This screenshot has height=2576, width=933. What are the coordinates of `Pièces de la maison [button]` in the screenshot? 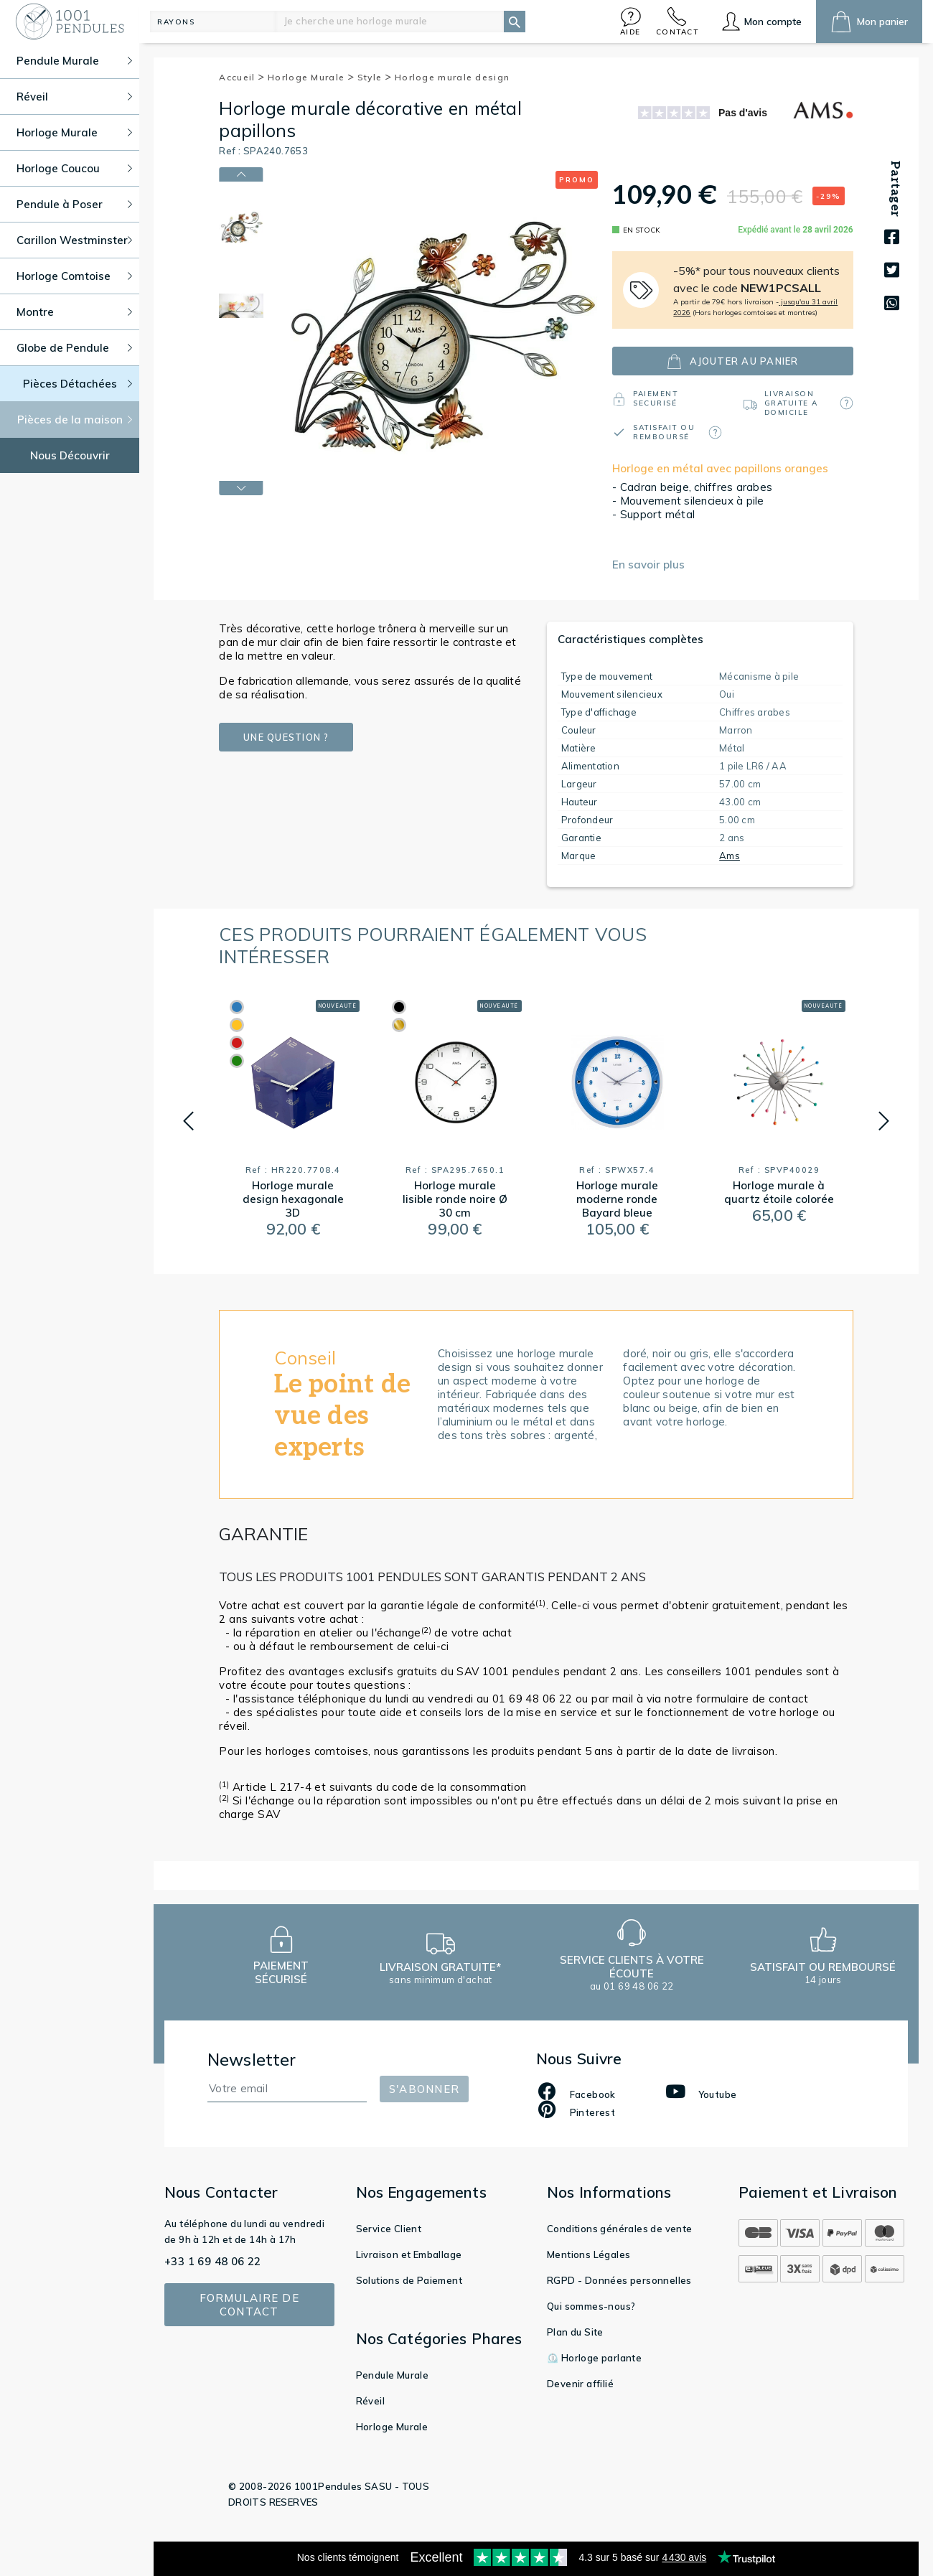 It's located at (75, 419).